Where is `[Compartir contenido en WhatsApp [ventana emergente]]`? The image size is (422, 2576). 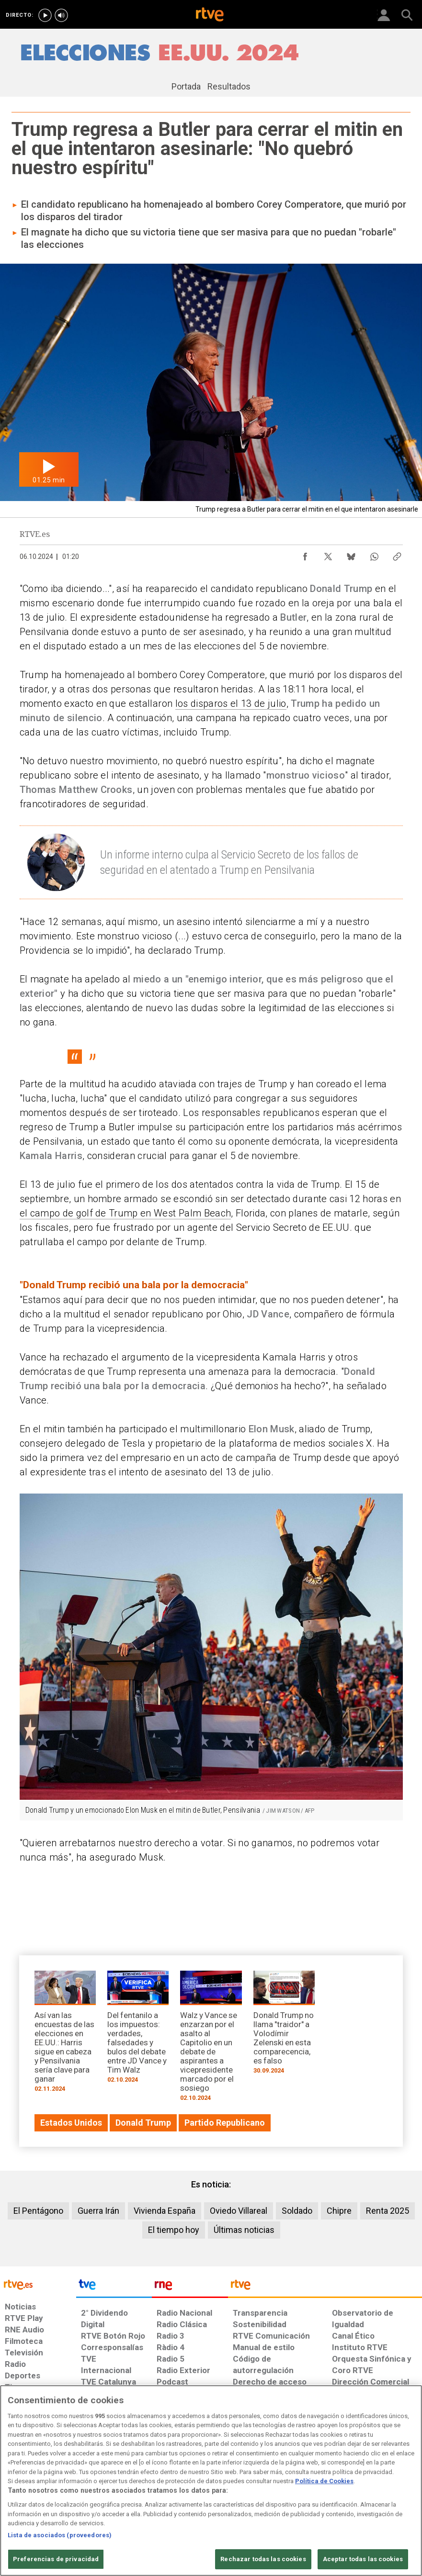 [Compartir contenido en WhatsApp [ventana emergente]] is located at coordinates (374, 554).